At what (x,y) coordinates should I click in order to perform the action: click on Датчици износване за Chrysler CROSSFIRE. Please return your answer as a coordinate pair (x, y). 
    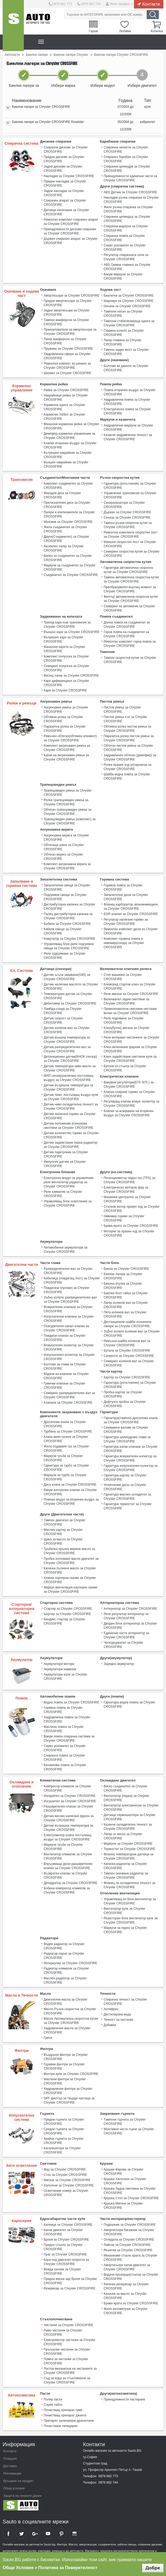
    Looking at the image, I should click on (66, 212).